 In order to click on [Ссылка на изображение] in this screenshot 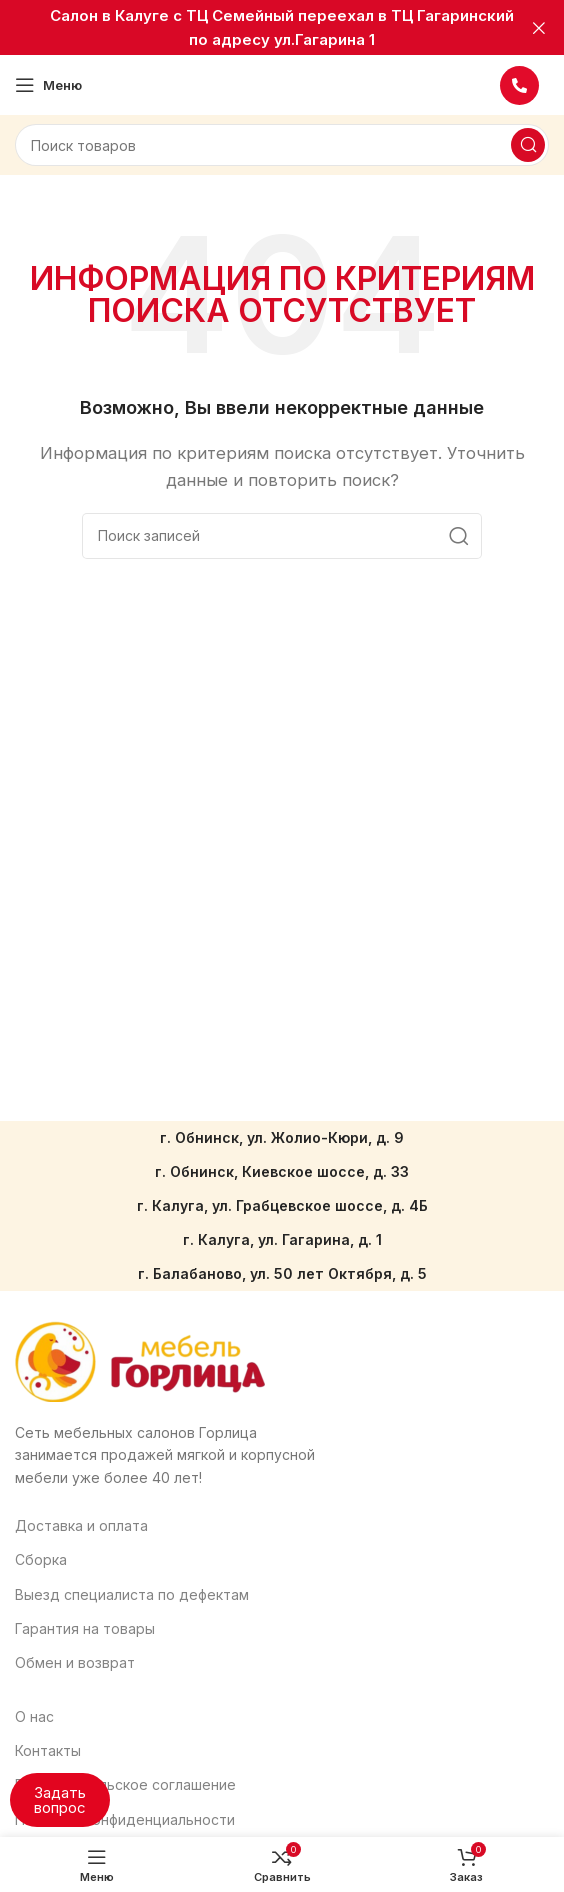, I will do `click(140, 1360)`.